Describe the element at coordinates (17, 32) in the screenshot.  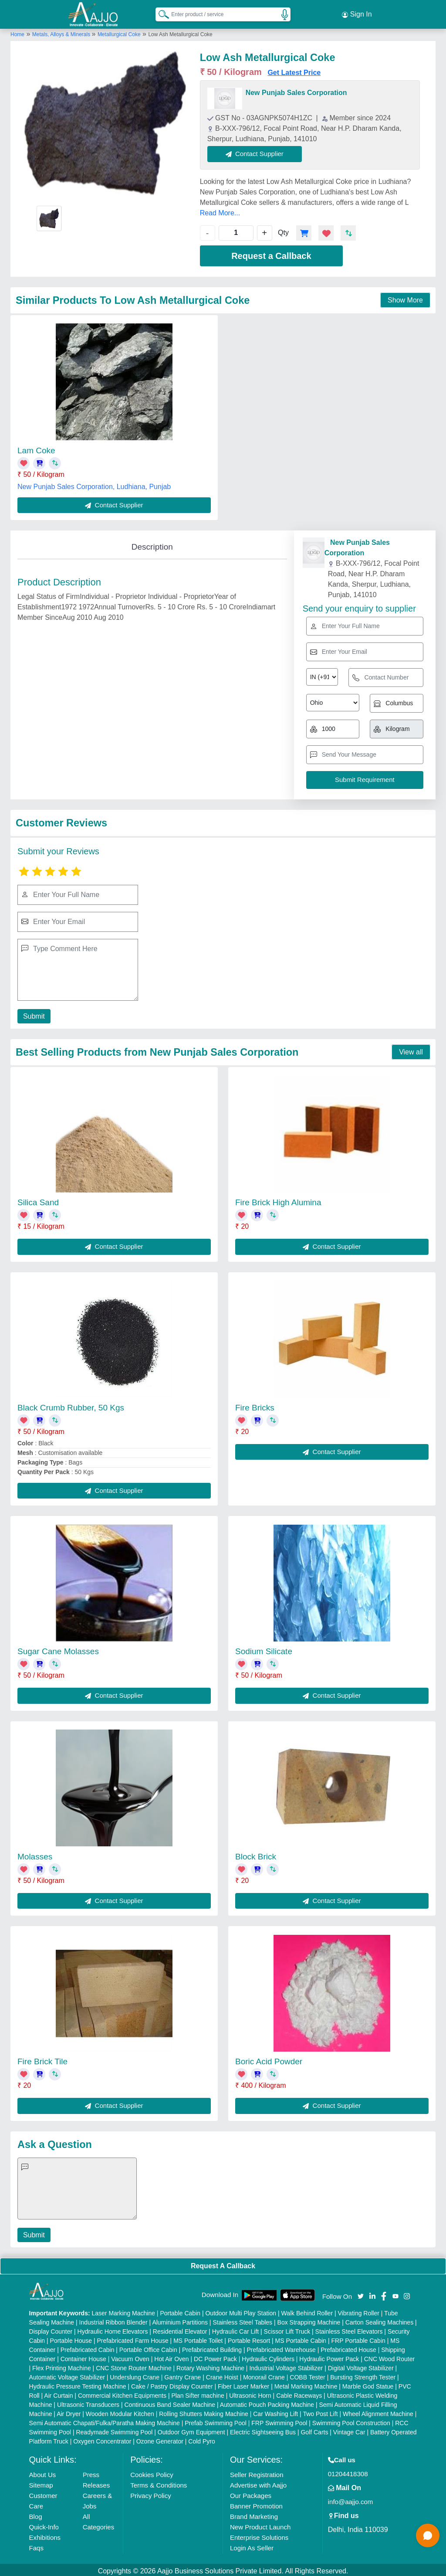
I see `Home` at that location.